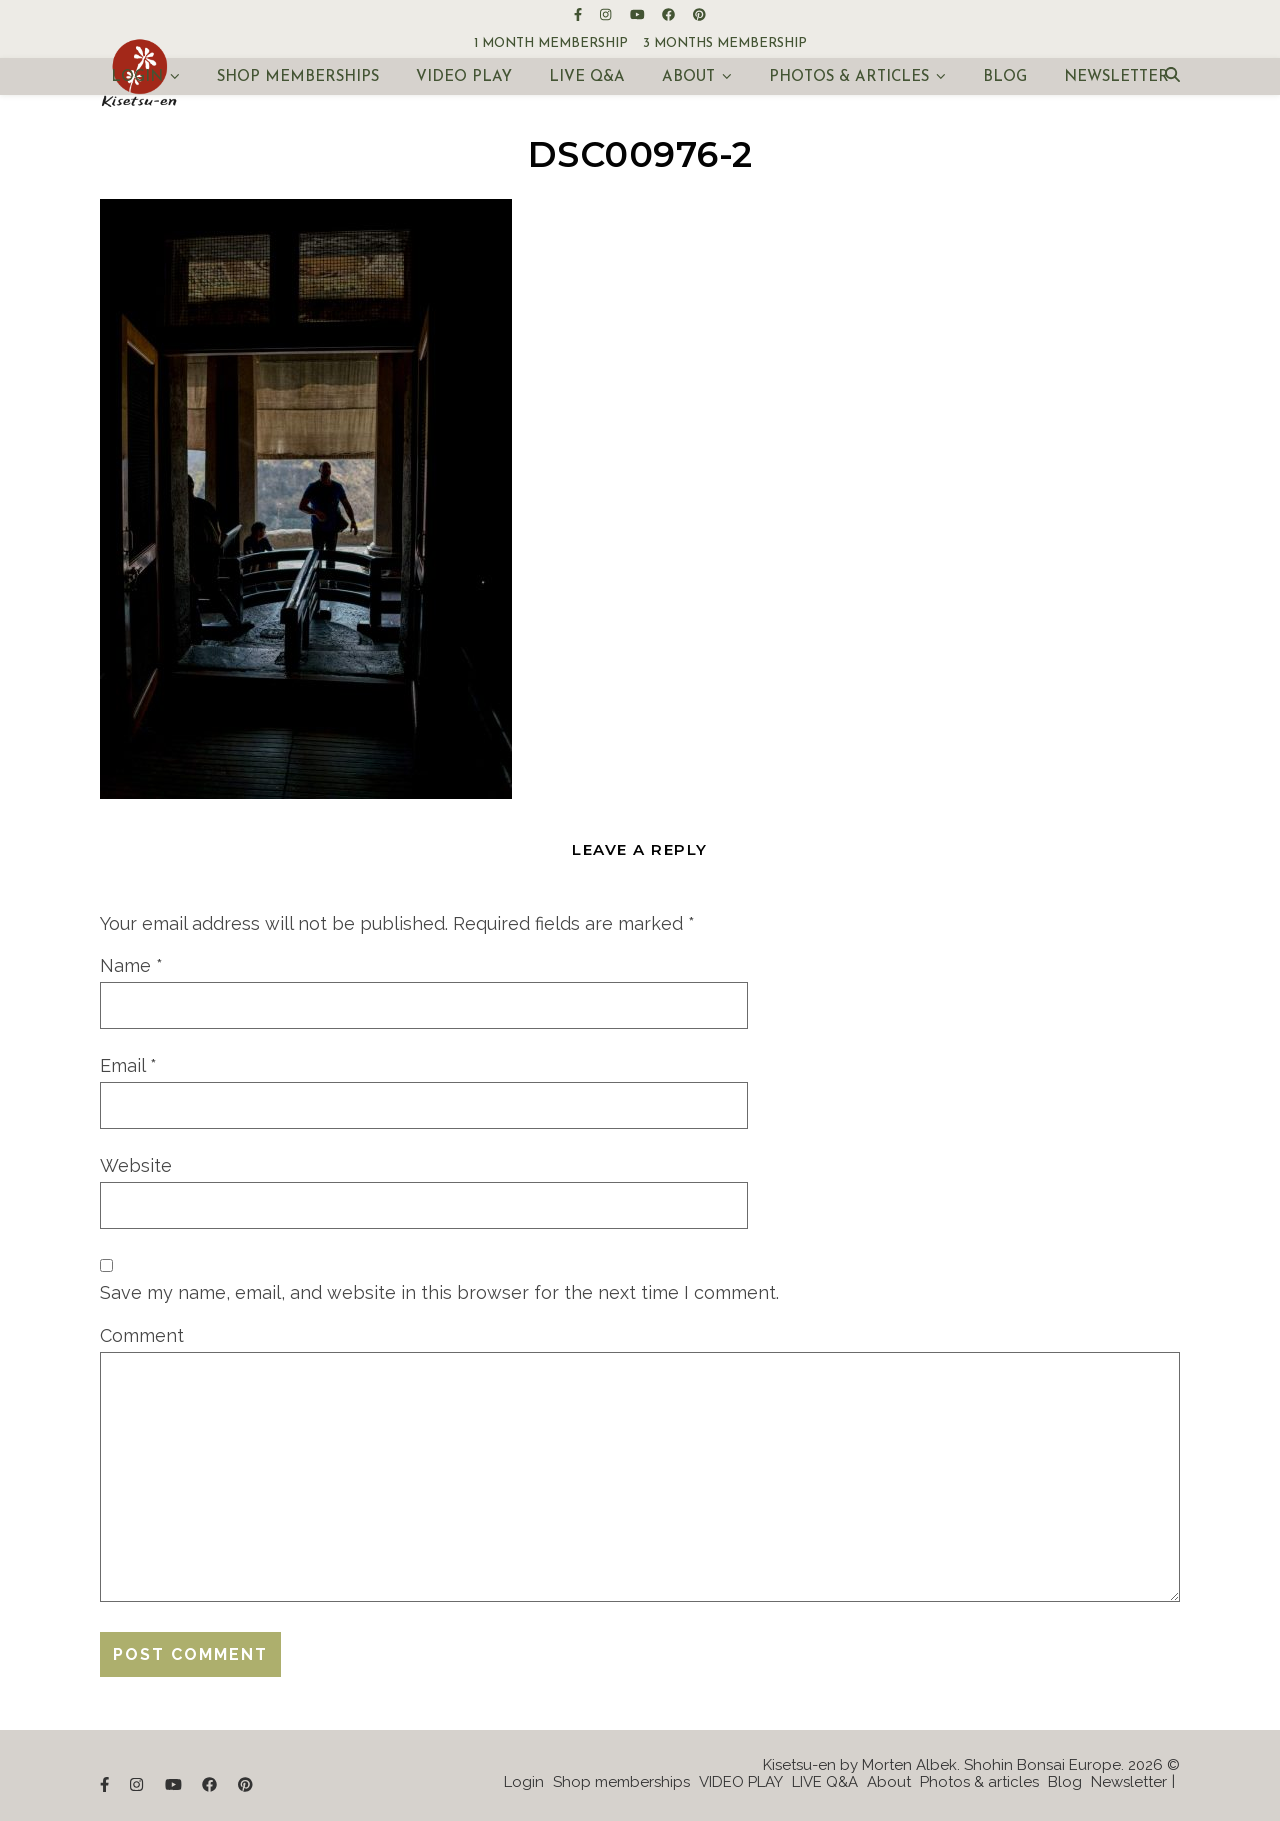 The width and height of the screenshot is (1280, 1821). I want to click on Website, so click(136, 1165).